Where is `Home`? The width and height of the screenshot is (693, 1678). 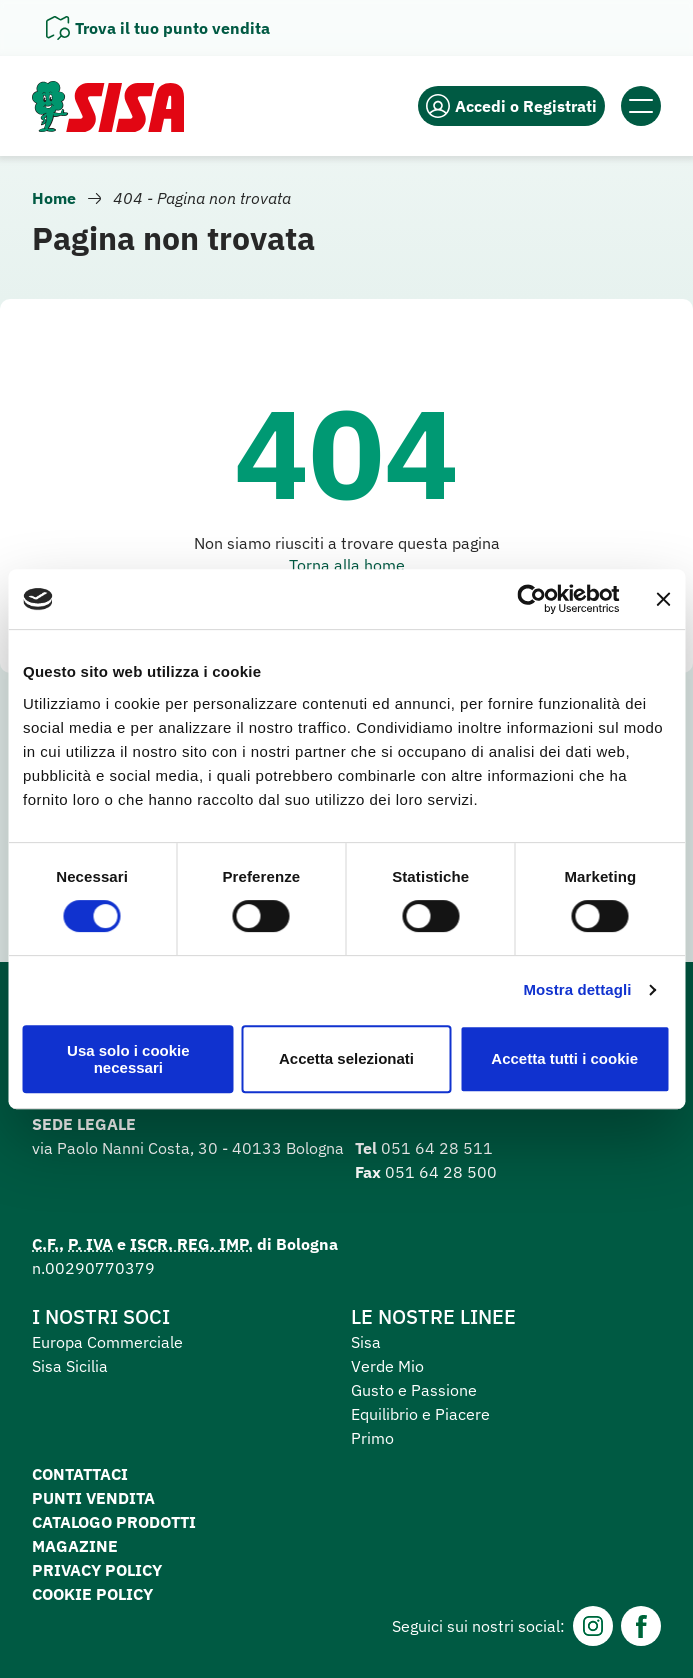 Home is located at coordinates (54, 198).